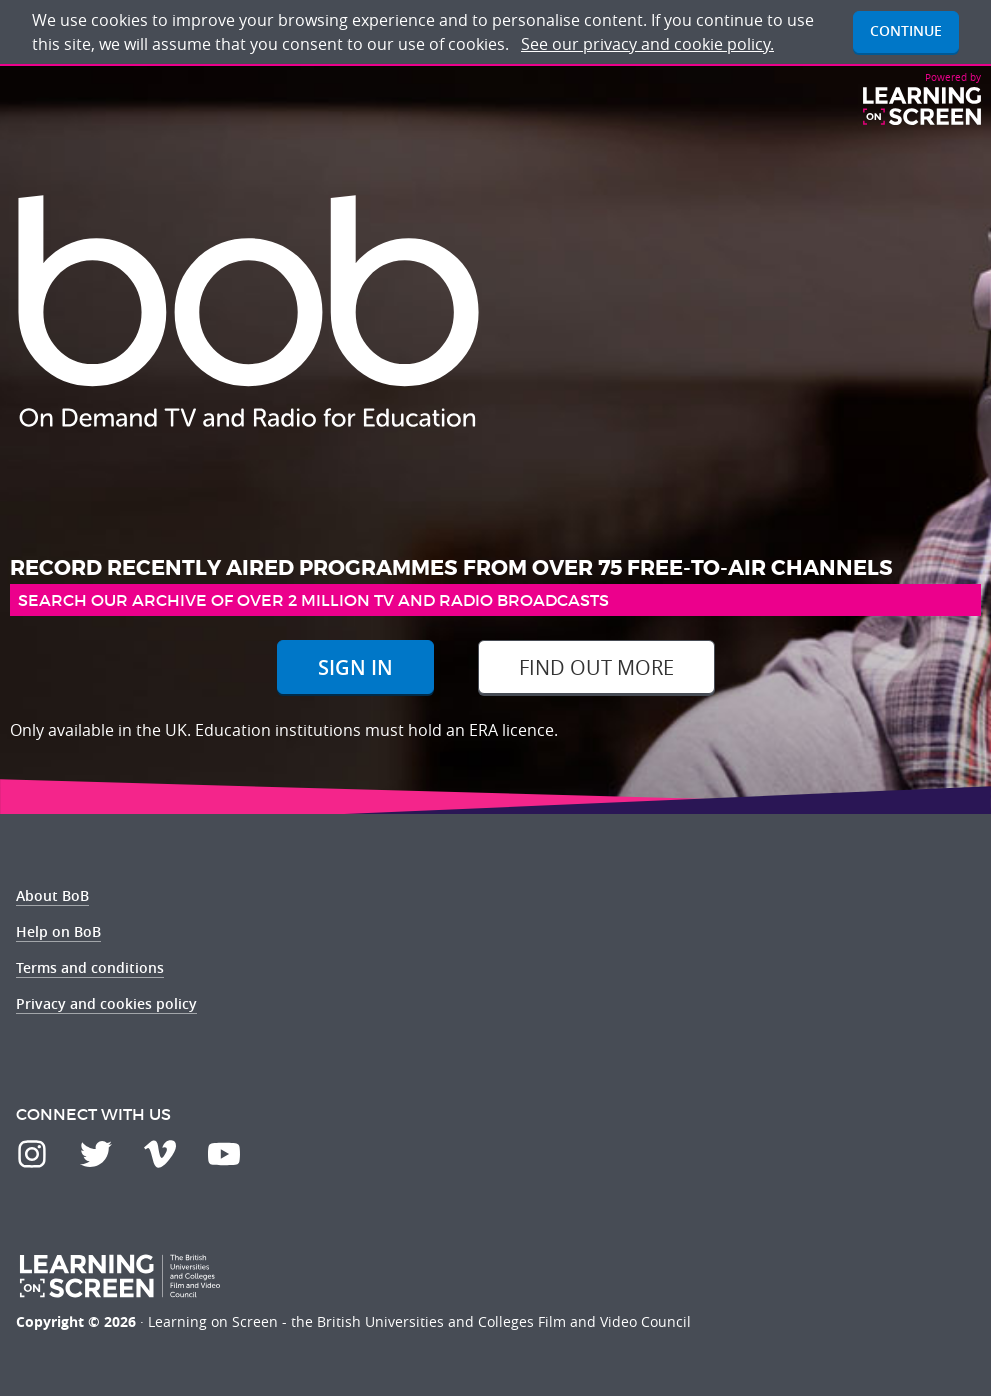 The height and width of the screenshot is (1396, 991). What do you see at coordinates (58, 931) in the screenshot?
I see `Help on BoB` at bounding box center [58, 931].